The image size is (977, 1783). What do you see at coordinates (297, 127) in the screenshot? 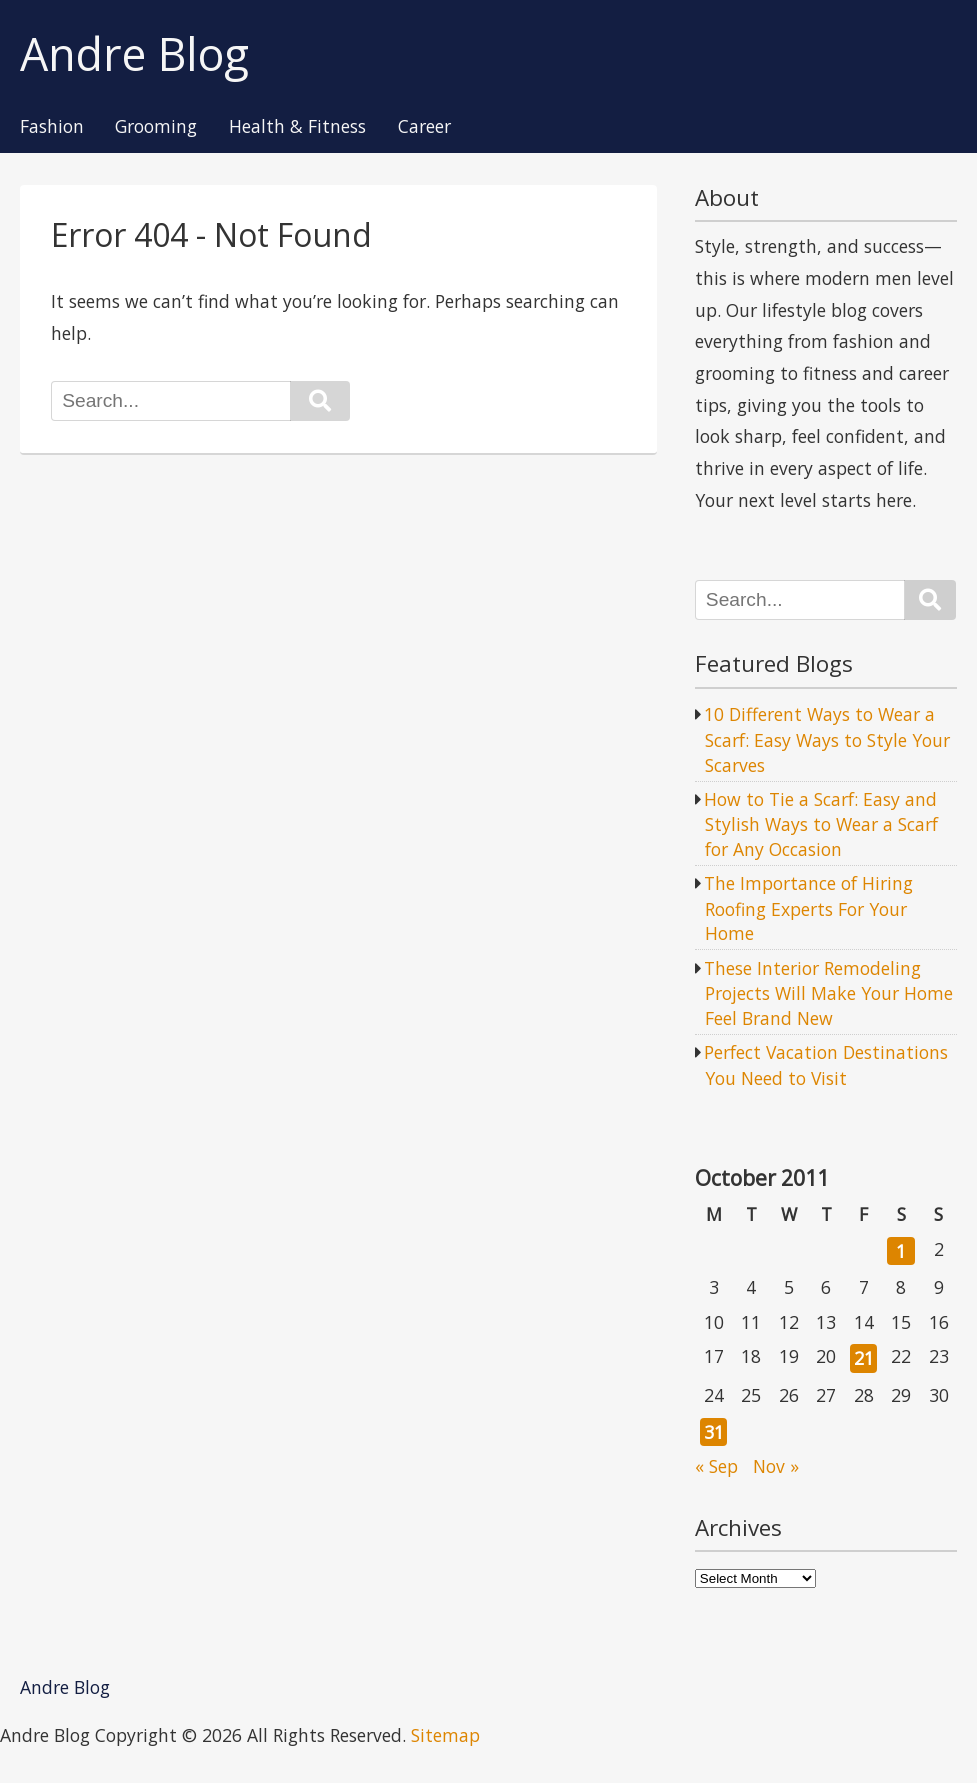
I see `Health & Fitness` at bounding box center [297, 127].